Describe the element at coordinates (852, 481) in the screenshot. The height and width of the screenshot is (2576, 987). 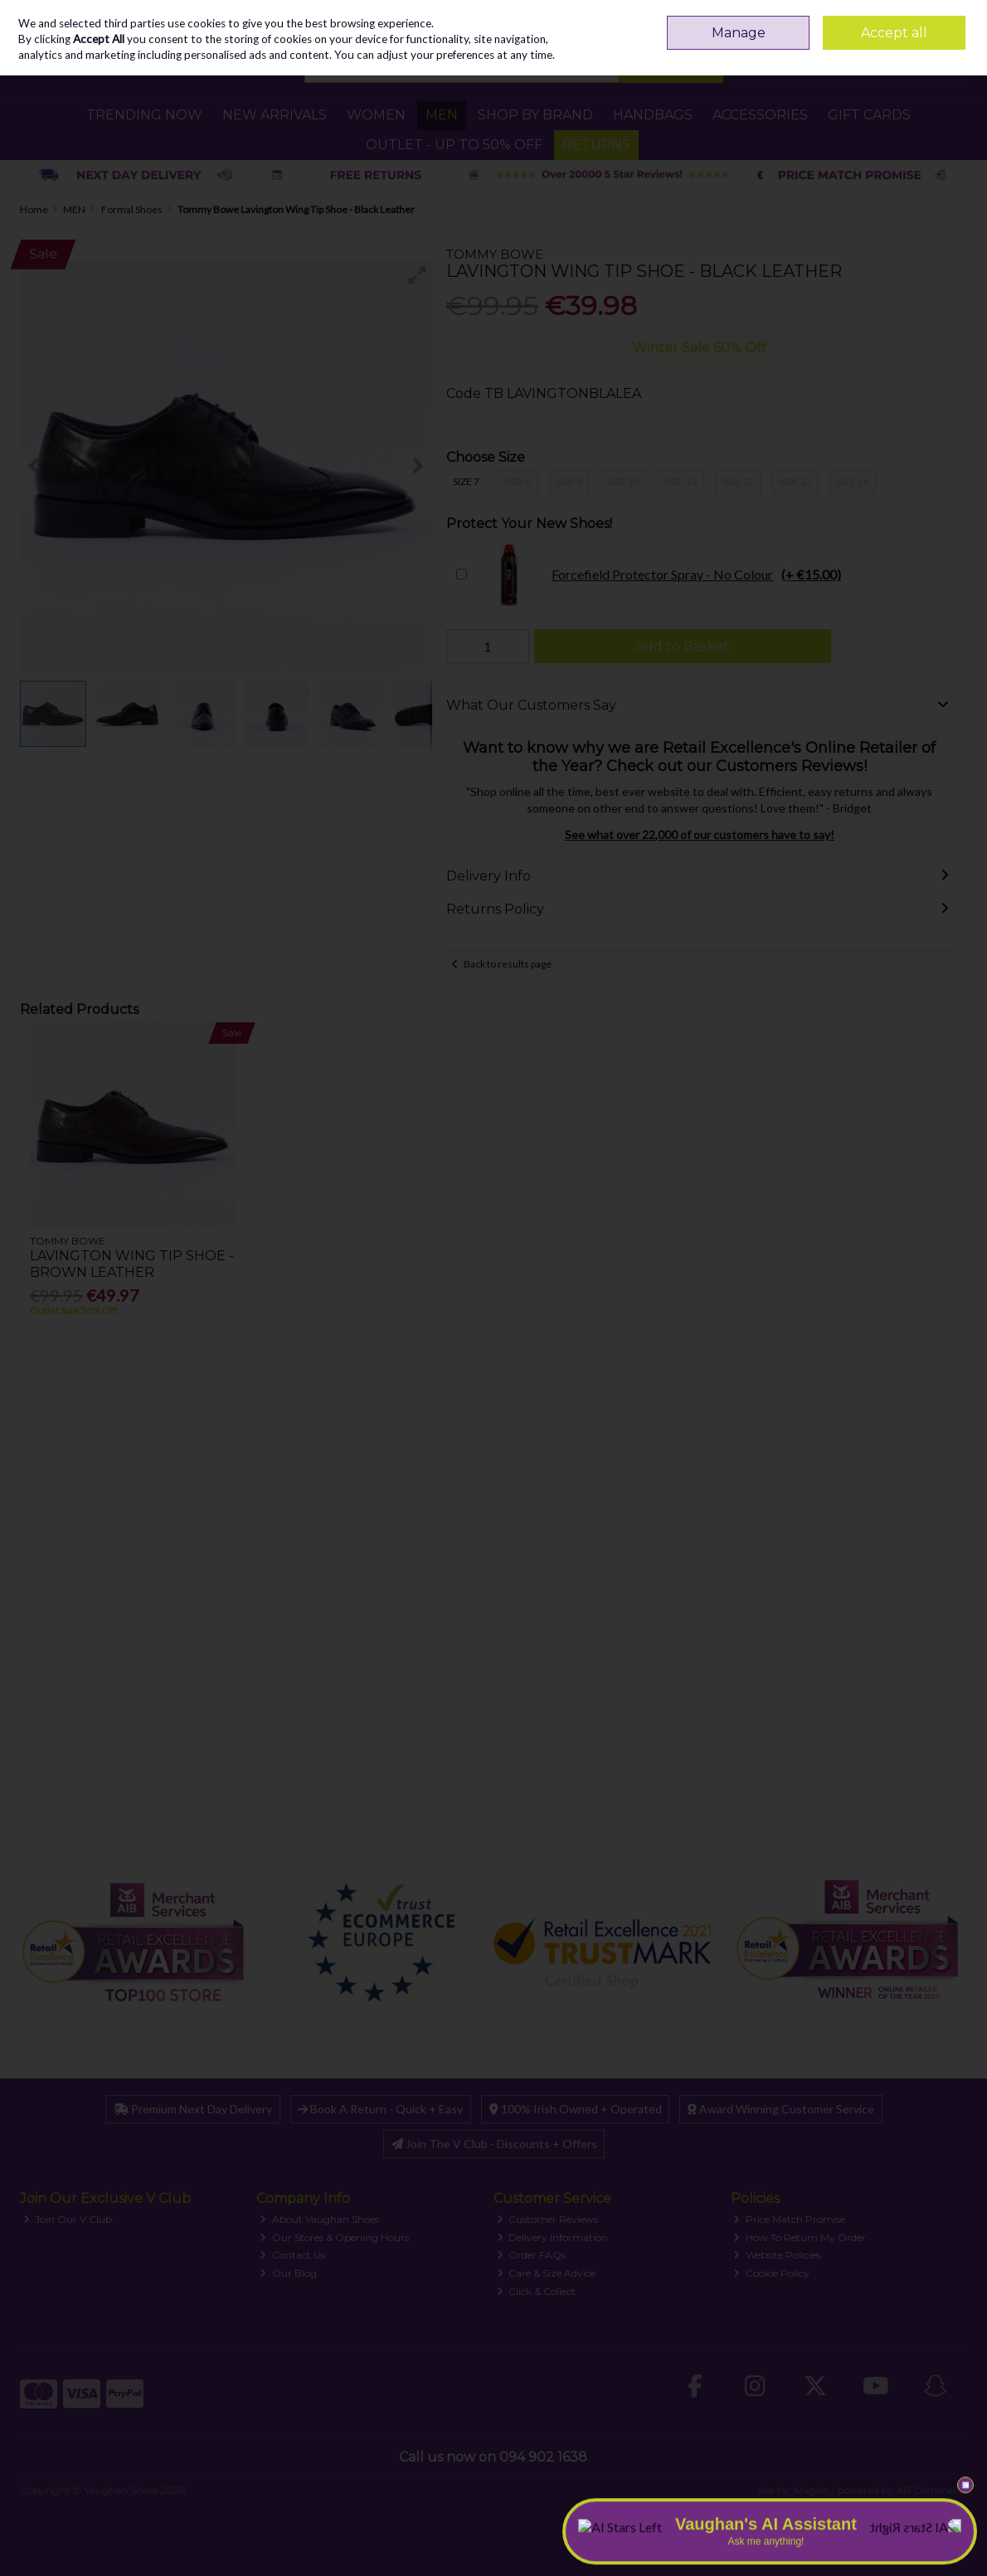
I see `Size 14` at that location.